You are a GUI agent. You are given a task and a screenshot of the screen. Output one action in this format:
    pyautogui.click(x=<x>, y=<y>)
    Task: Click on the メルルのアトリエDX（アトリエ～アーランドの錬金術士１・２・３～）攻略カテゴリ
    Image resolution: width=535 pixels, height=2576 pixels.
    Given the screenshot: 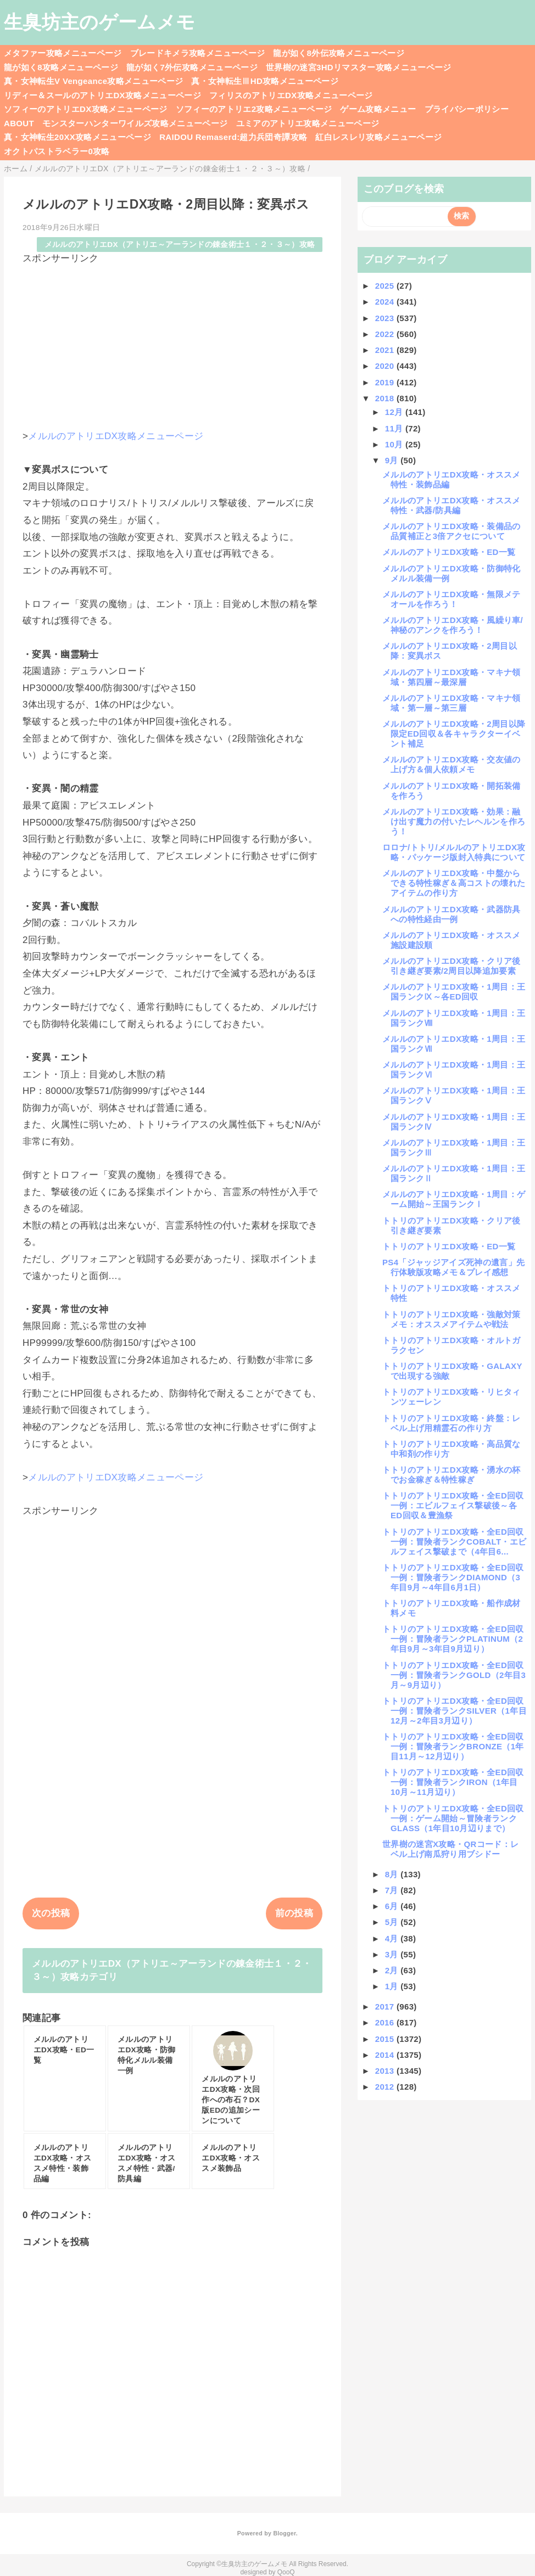 What is the action you would take?
    pyautogui.click(x=172, y=1970)
    